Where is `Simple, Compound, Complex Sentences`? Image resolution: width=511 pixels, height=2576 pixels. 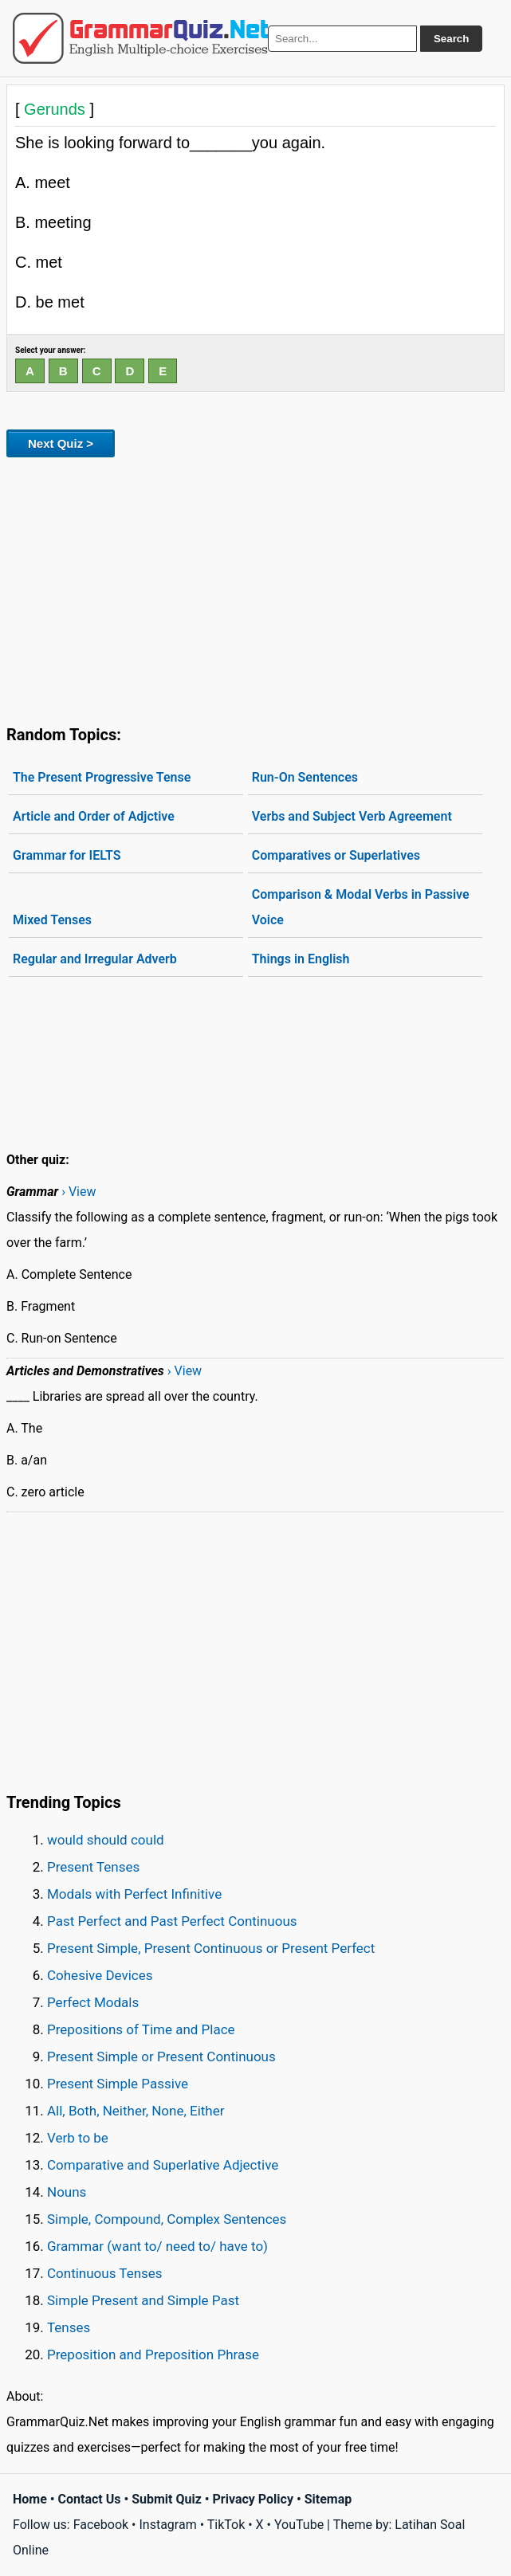
Simple, Compound, Complex Sentences is located at coordinates (166, 2219).